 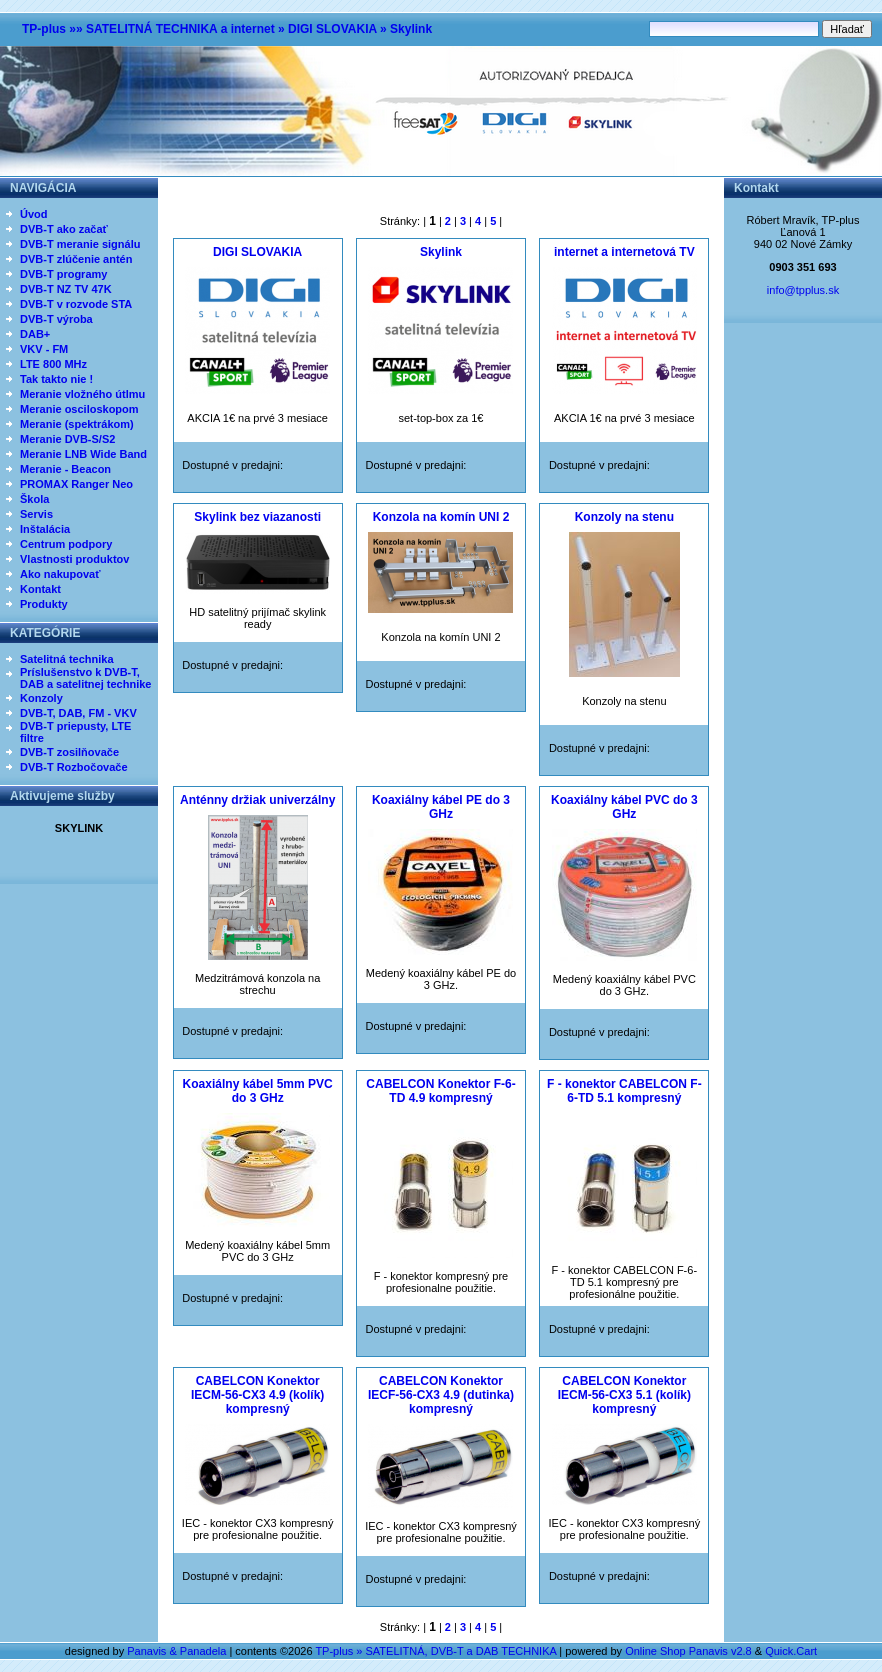 I want to click on DAB+, so click(x=35, y=334).